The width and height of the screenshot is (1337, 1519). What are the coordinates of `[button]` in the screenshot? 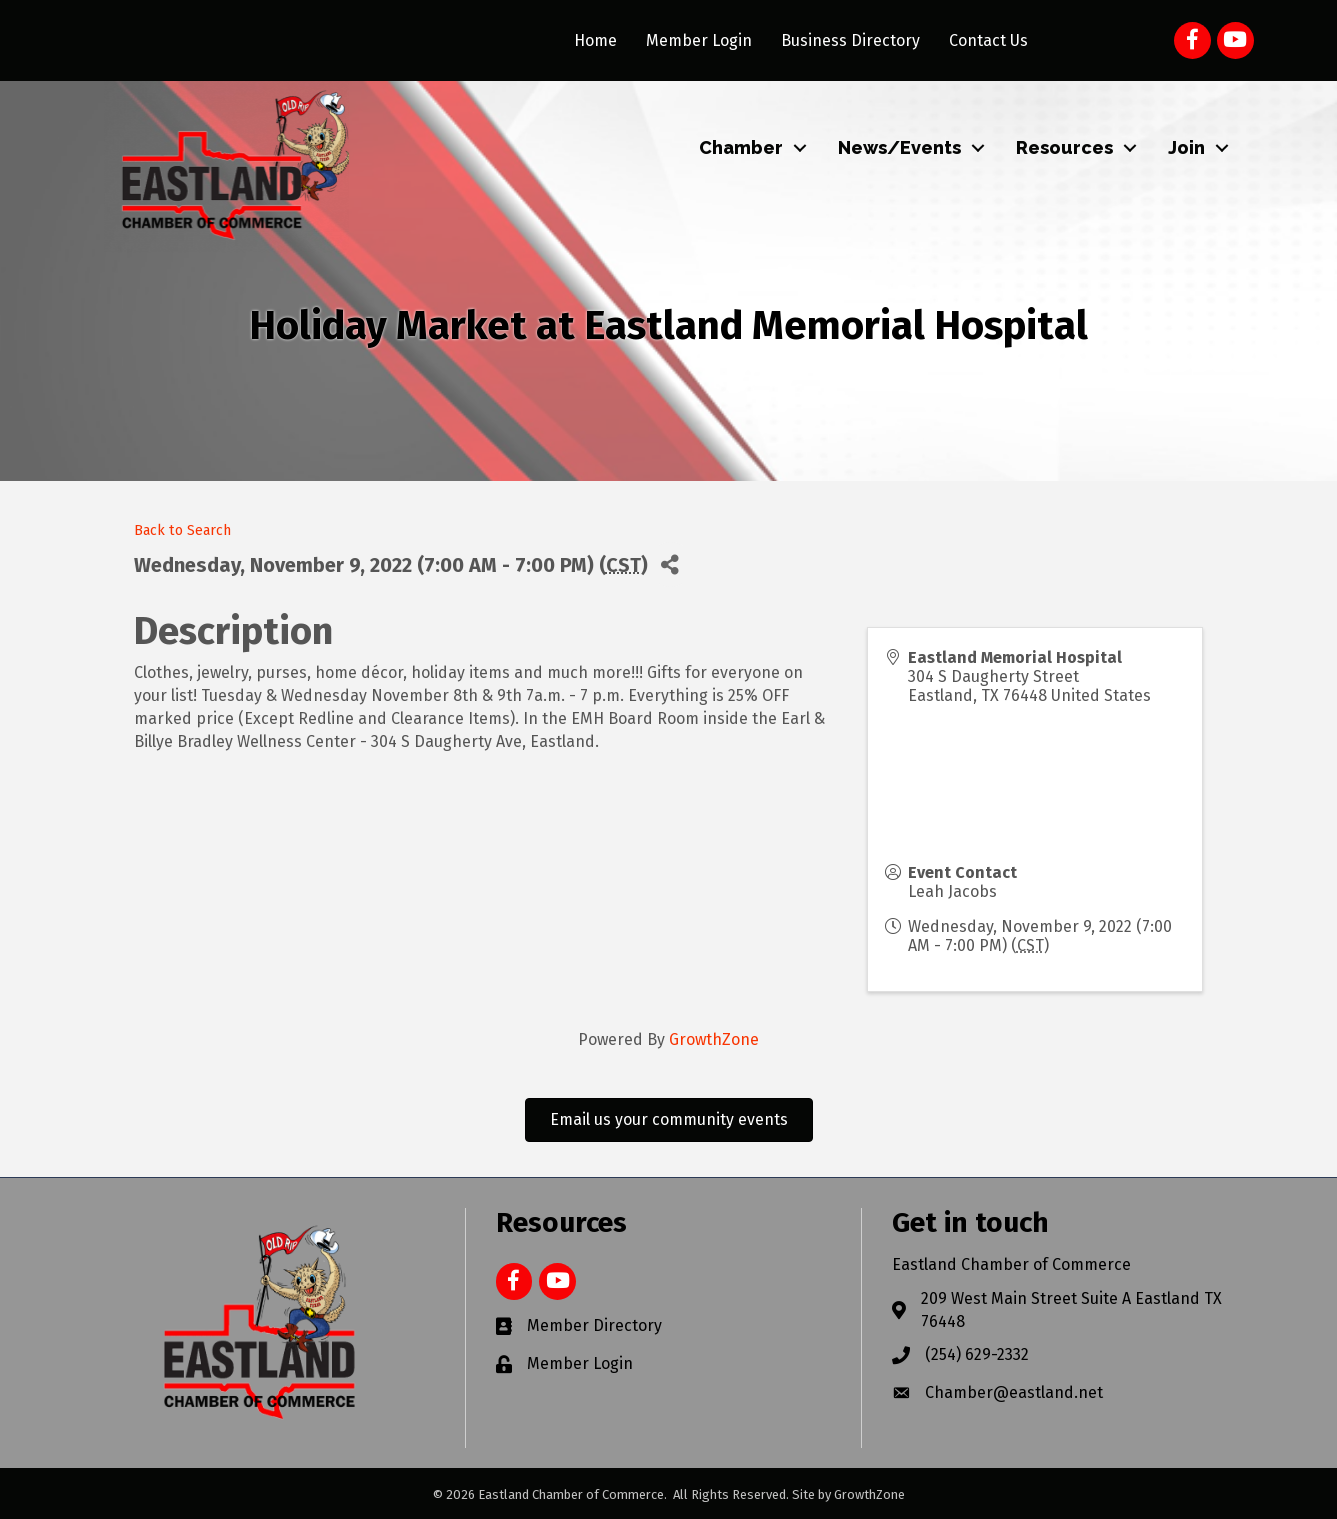 It's located at (669, 1120).